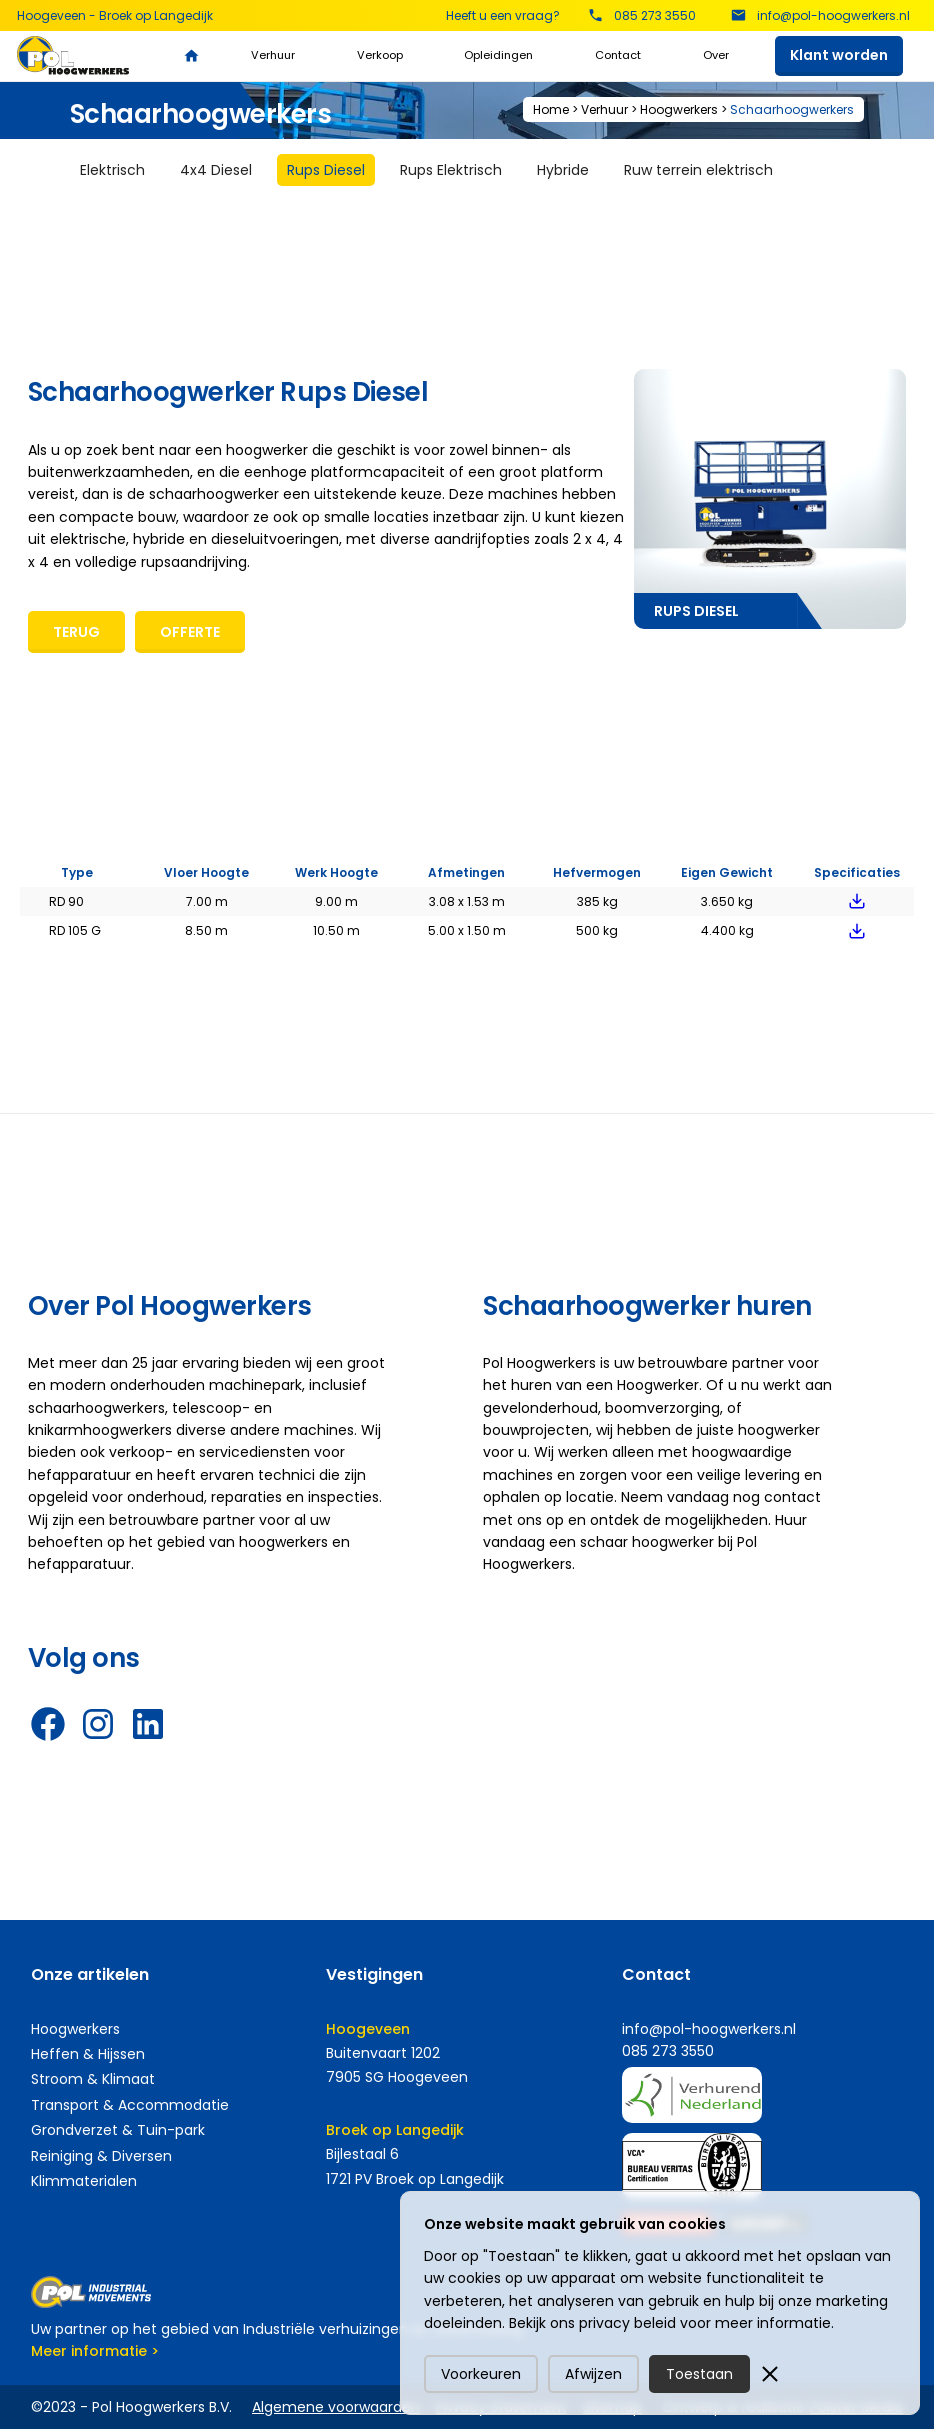 The width and height of the screenshot is (934, 2429). What do you see at coordinates (699, 2374) in the screenshot?
I see `Toestaan [button]` at bounding box center [699, 2374].